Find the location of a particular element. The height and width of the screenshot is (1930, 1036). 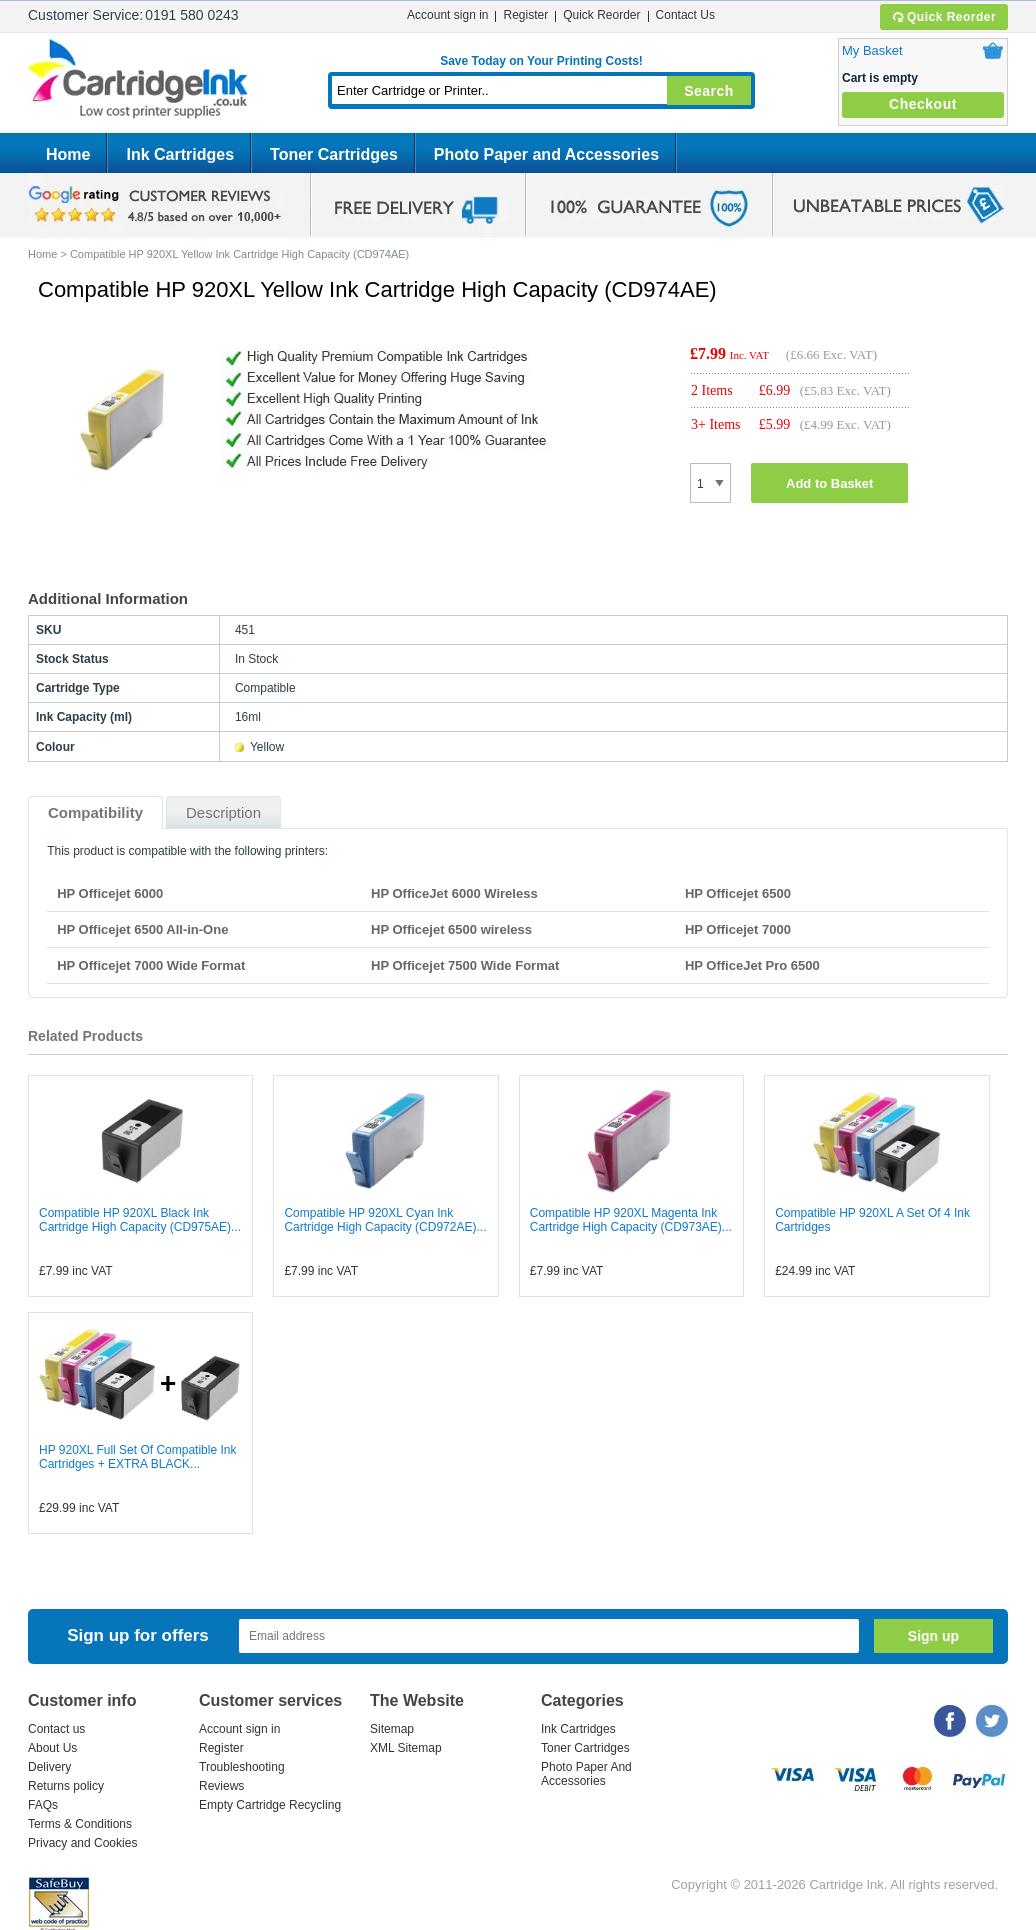

Reviews is located at coordinates (221, 1786).